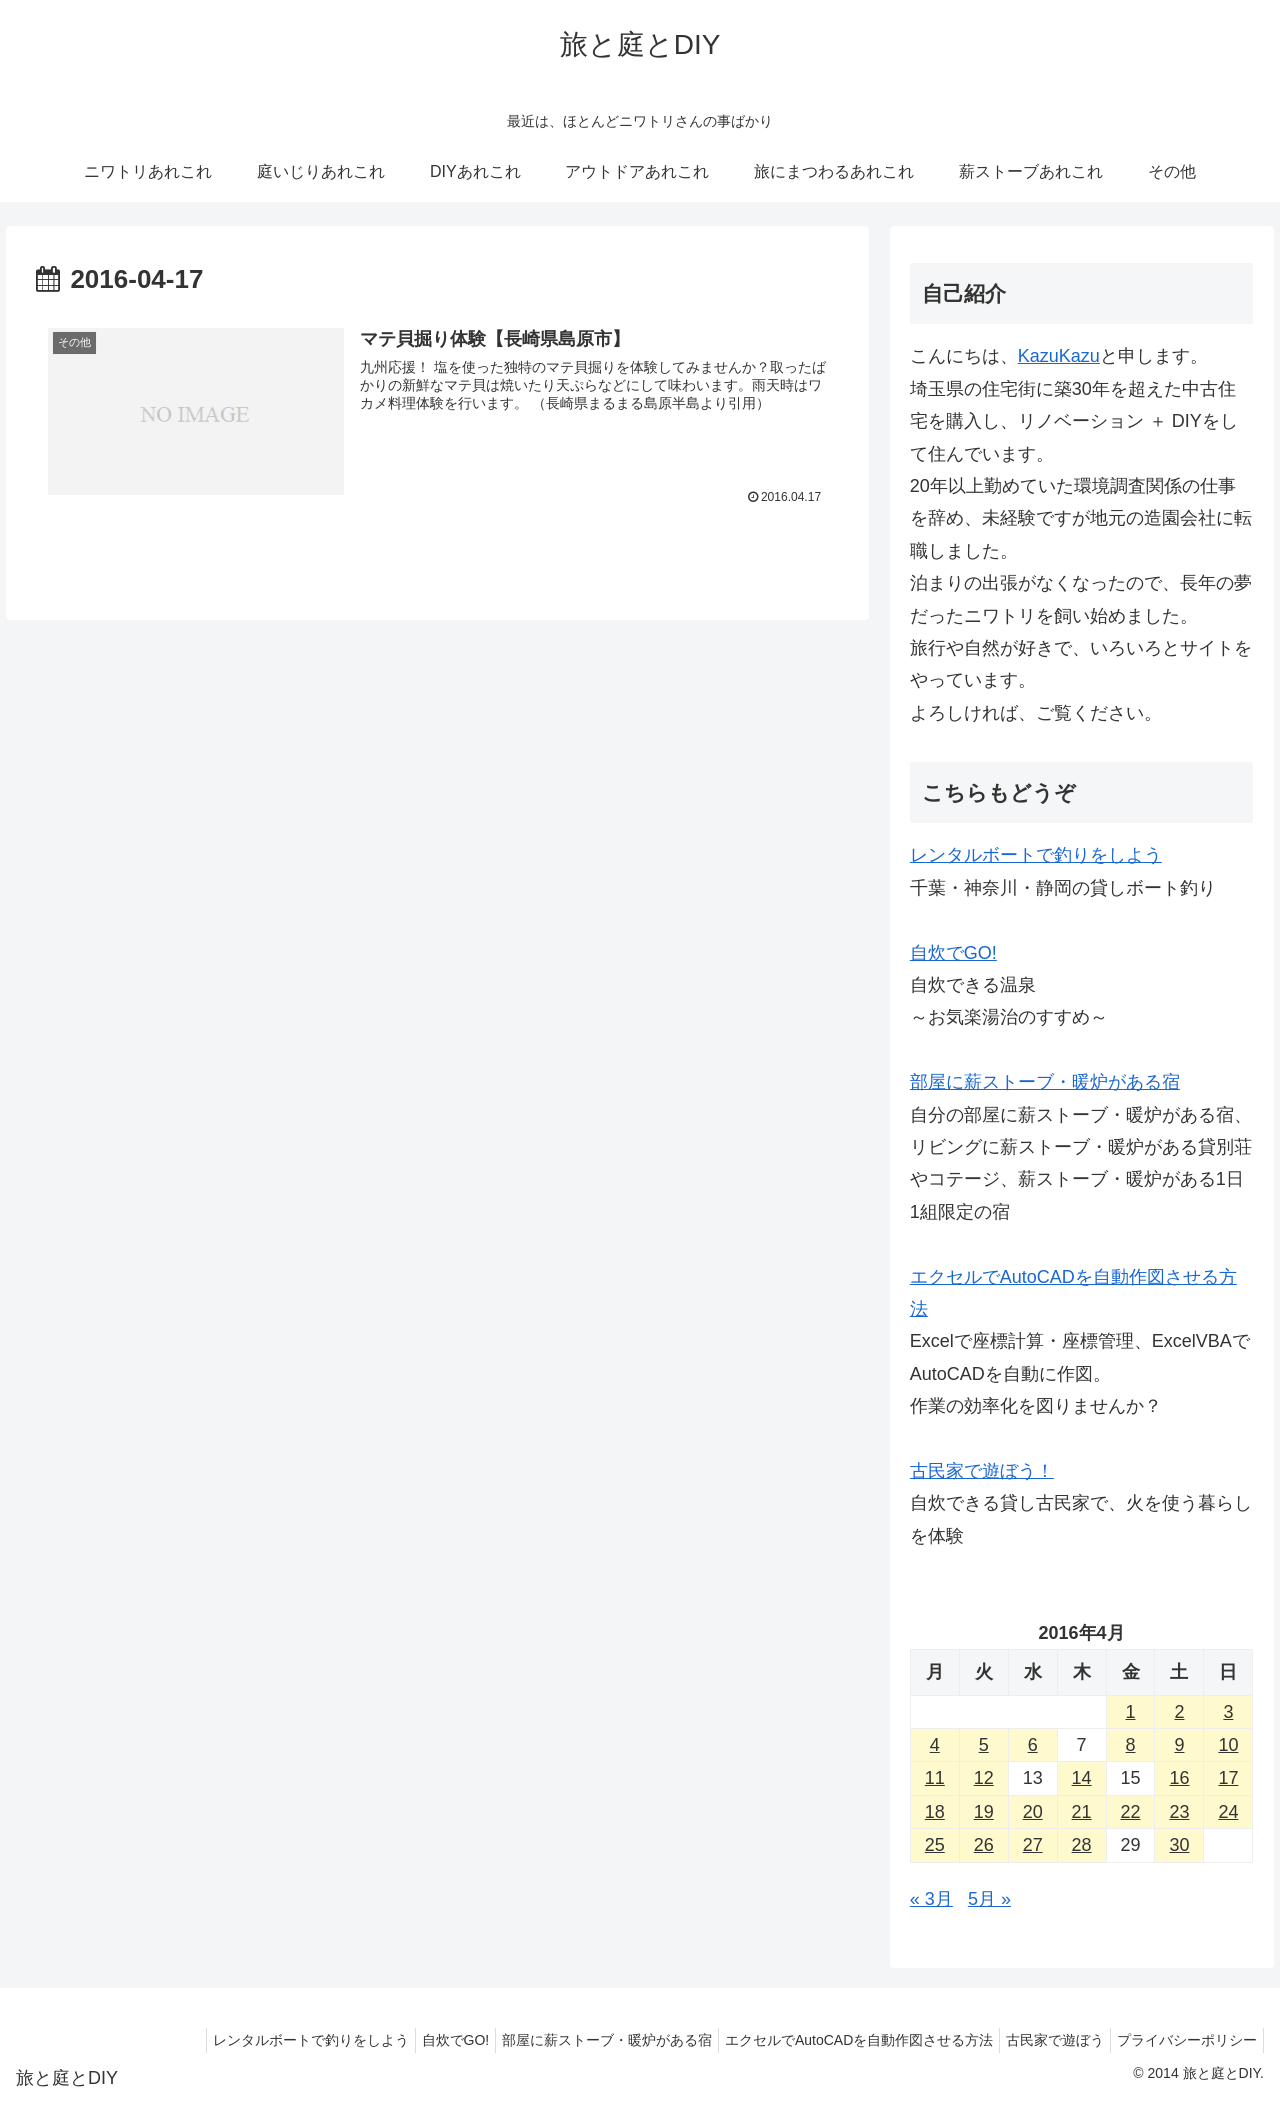 This screenshot has width=1280, height=2102. Describe the element at coordinates (1043, 2040) in the screenshot. I see `古民家で遊ぼう` at that location.